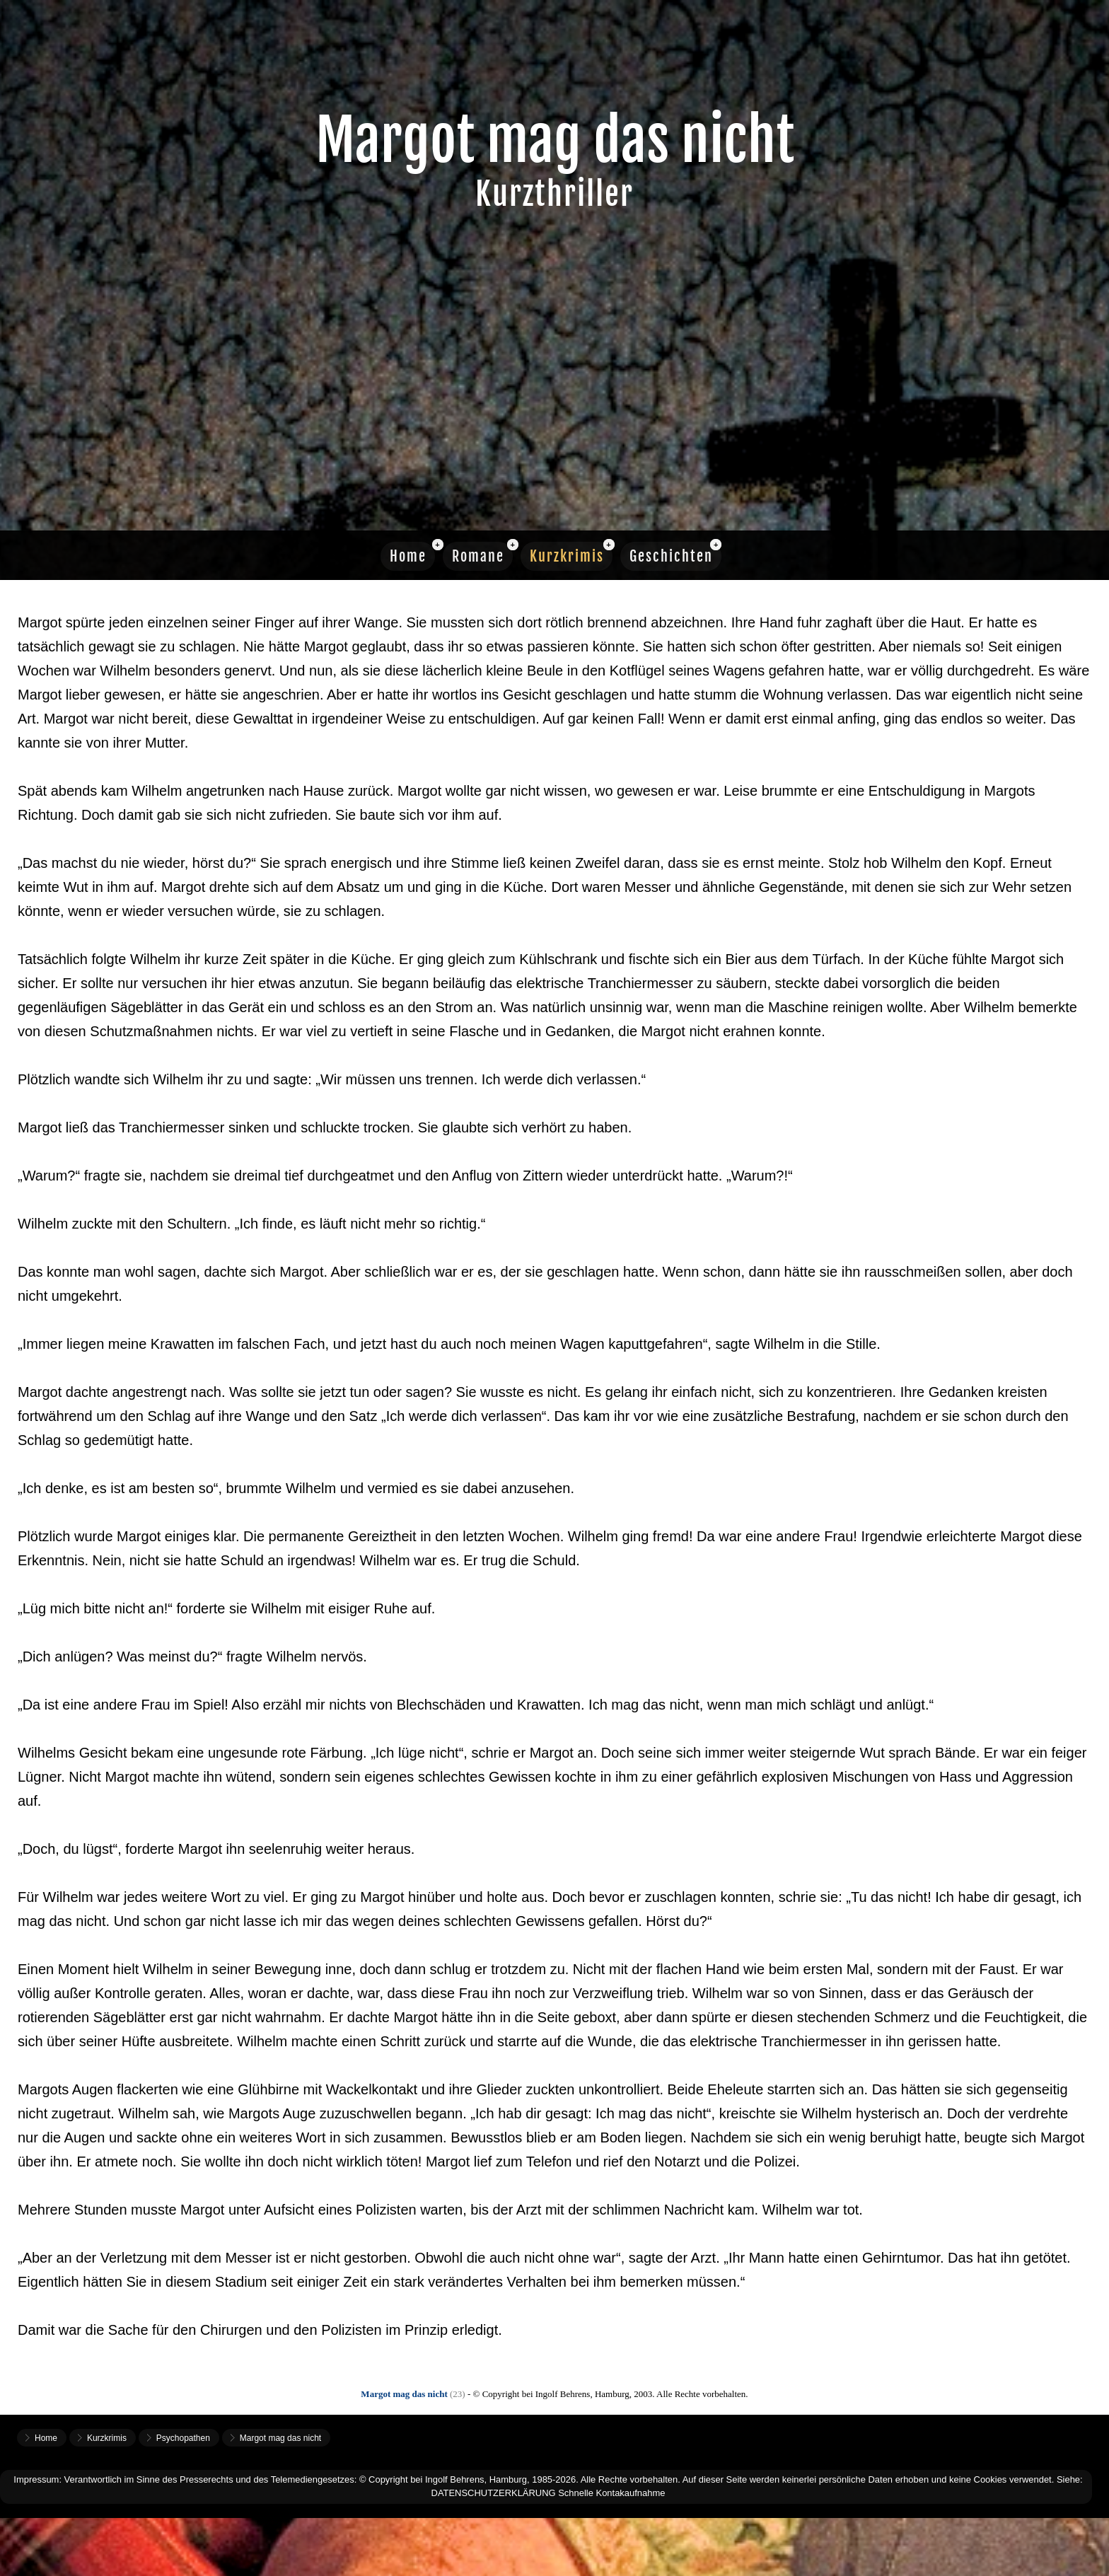  Describe the element at coordinates (280, 2438) in the screenshot. I see `Margot mag das nicht` at that location.